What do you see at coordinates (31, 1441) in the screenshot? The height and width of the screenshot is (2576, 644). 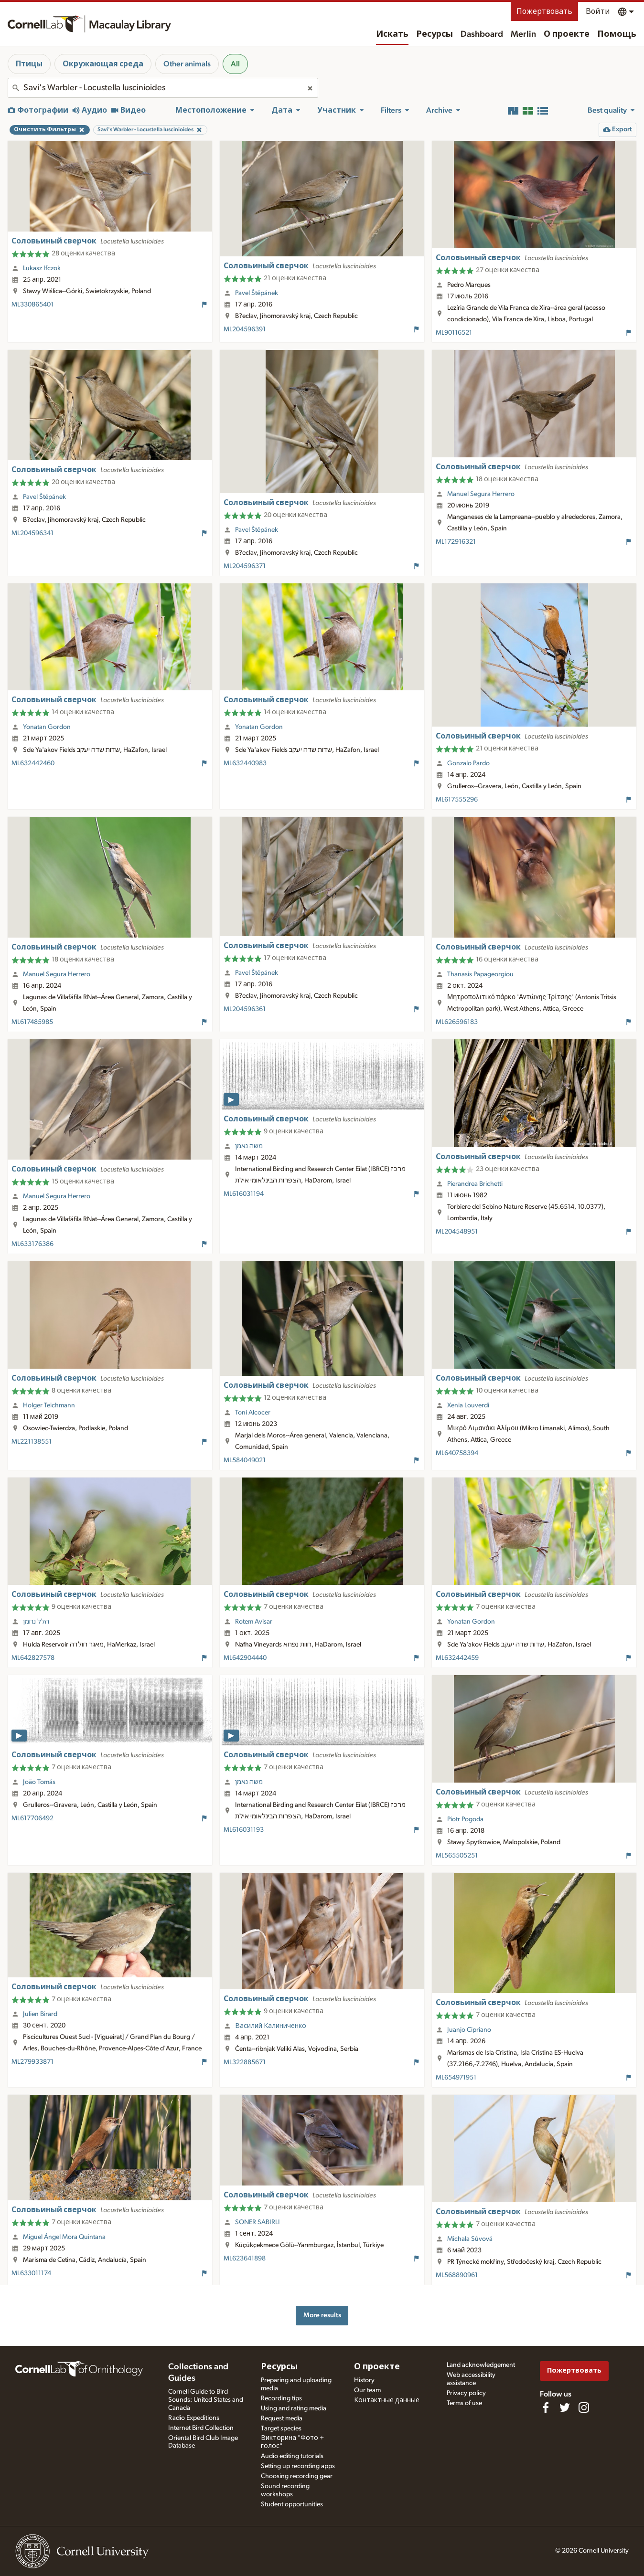 I see `ML221138551` at bounding box center [31, 1441].